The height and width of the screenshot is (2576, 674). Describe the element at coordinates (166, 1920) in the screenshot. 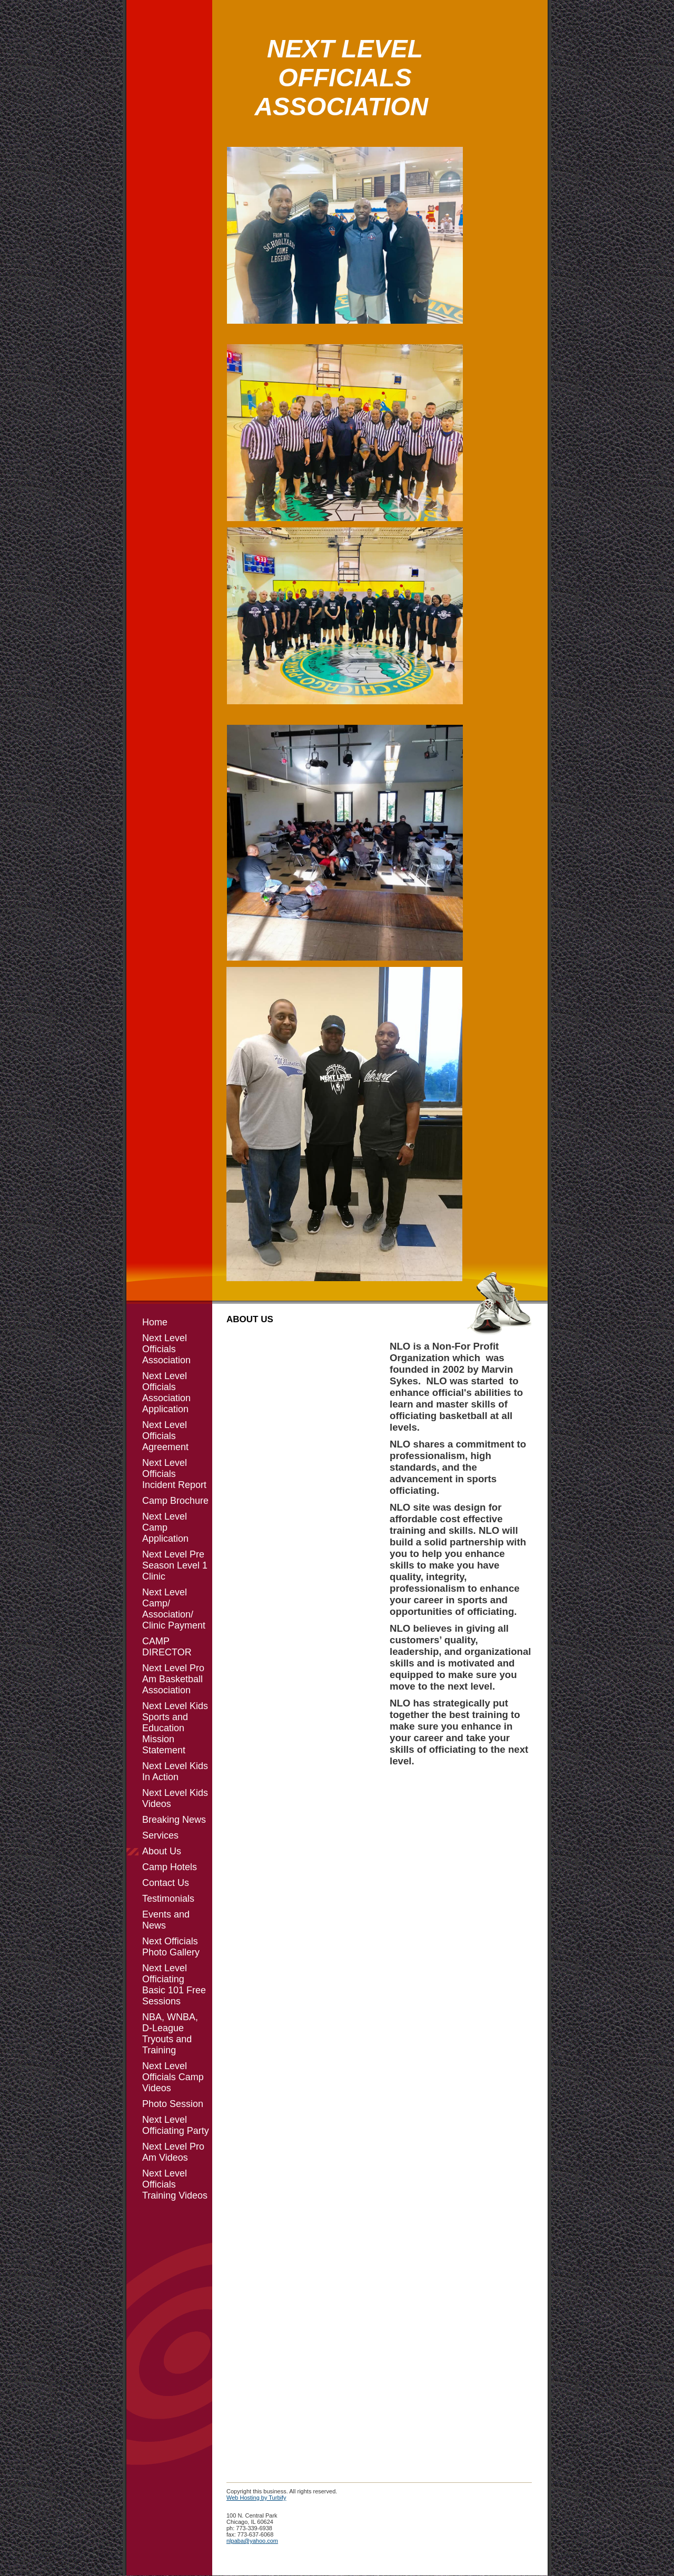

I see `Events and News` at that location.